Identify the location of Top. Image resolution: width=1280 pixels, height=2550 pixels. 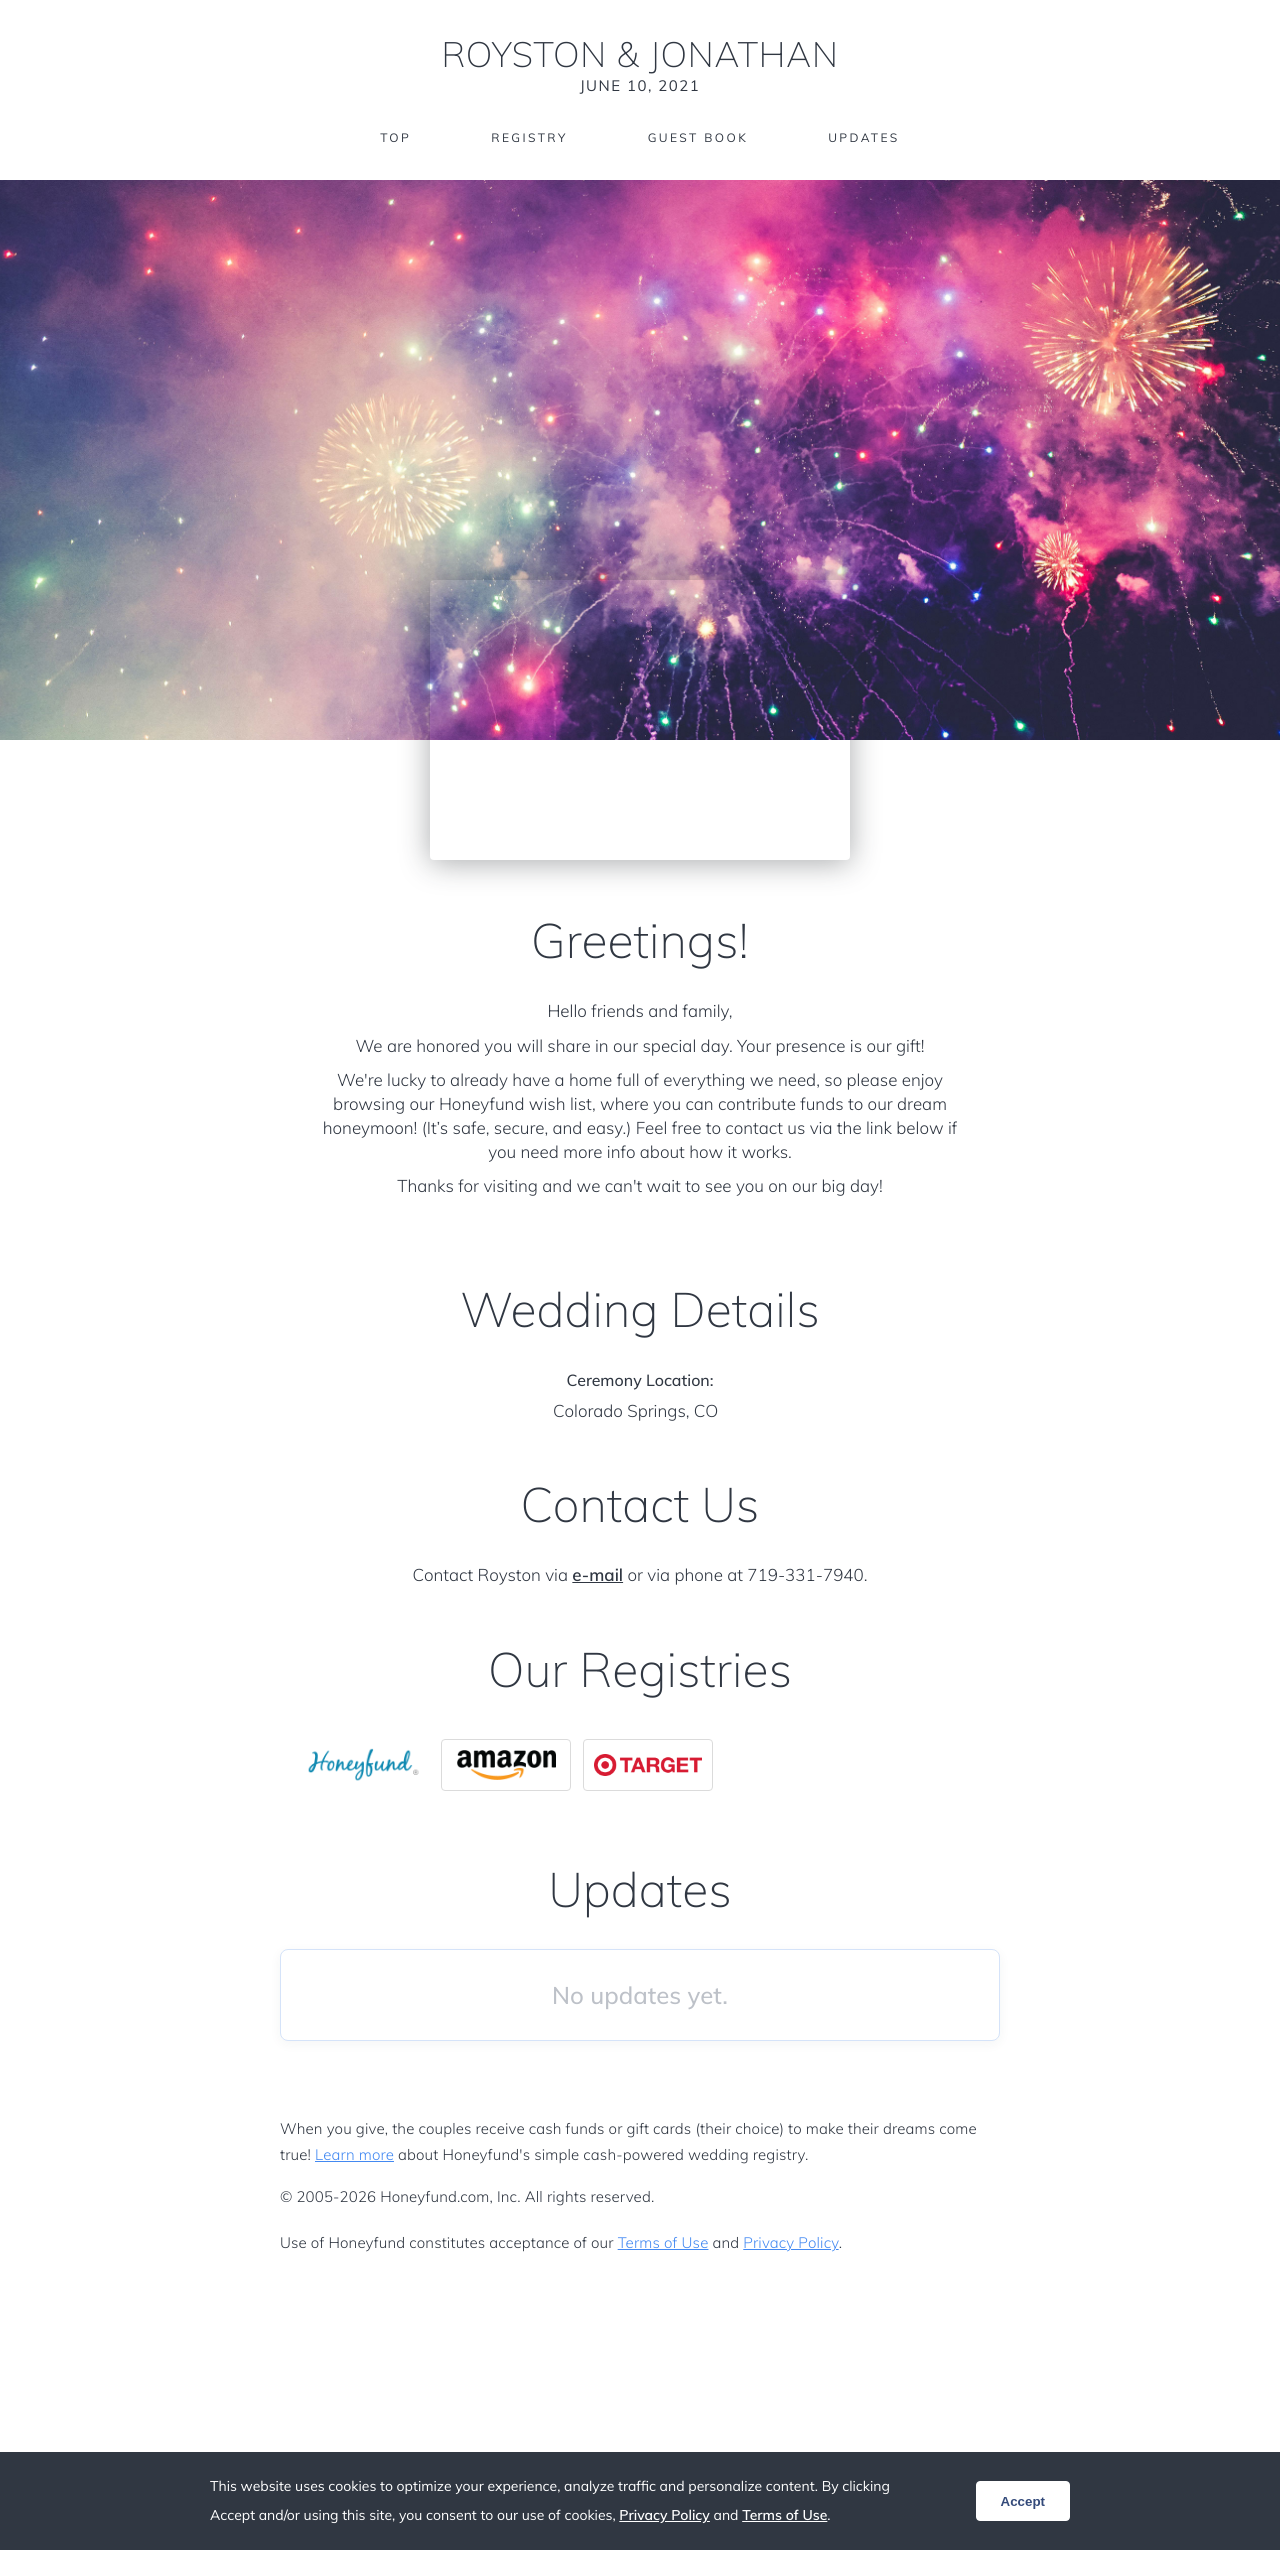
(395, 137).